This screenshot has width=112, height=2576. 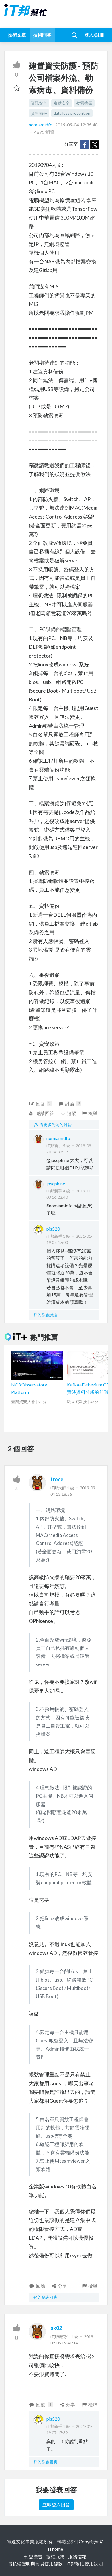 What do you see at coordinates (56, 2504) in the screenshot?
I see `立即登入回答` at bounding box center [56, 2504].